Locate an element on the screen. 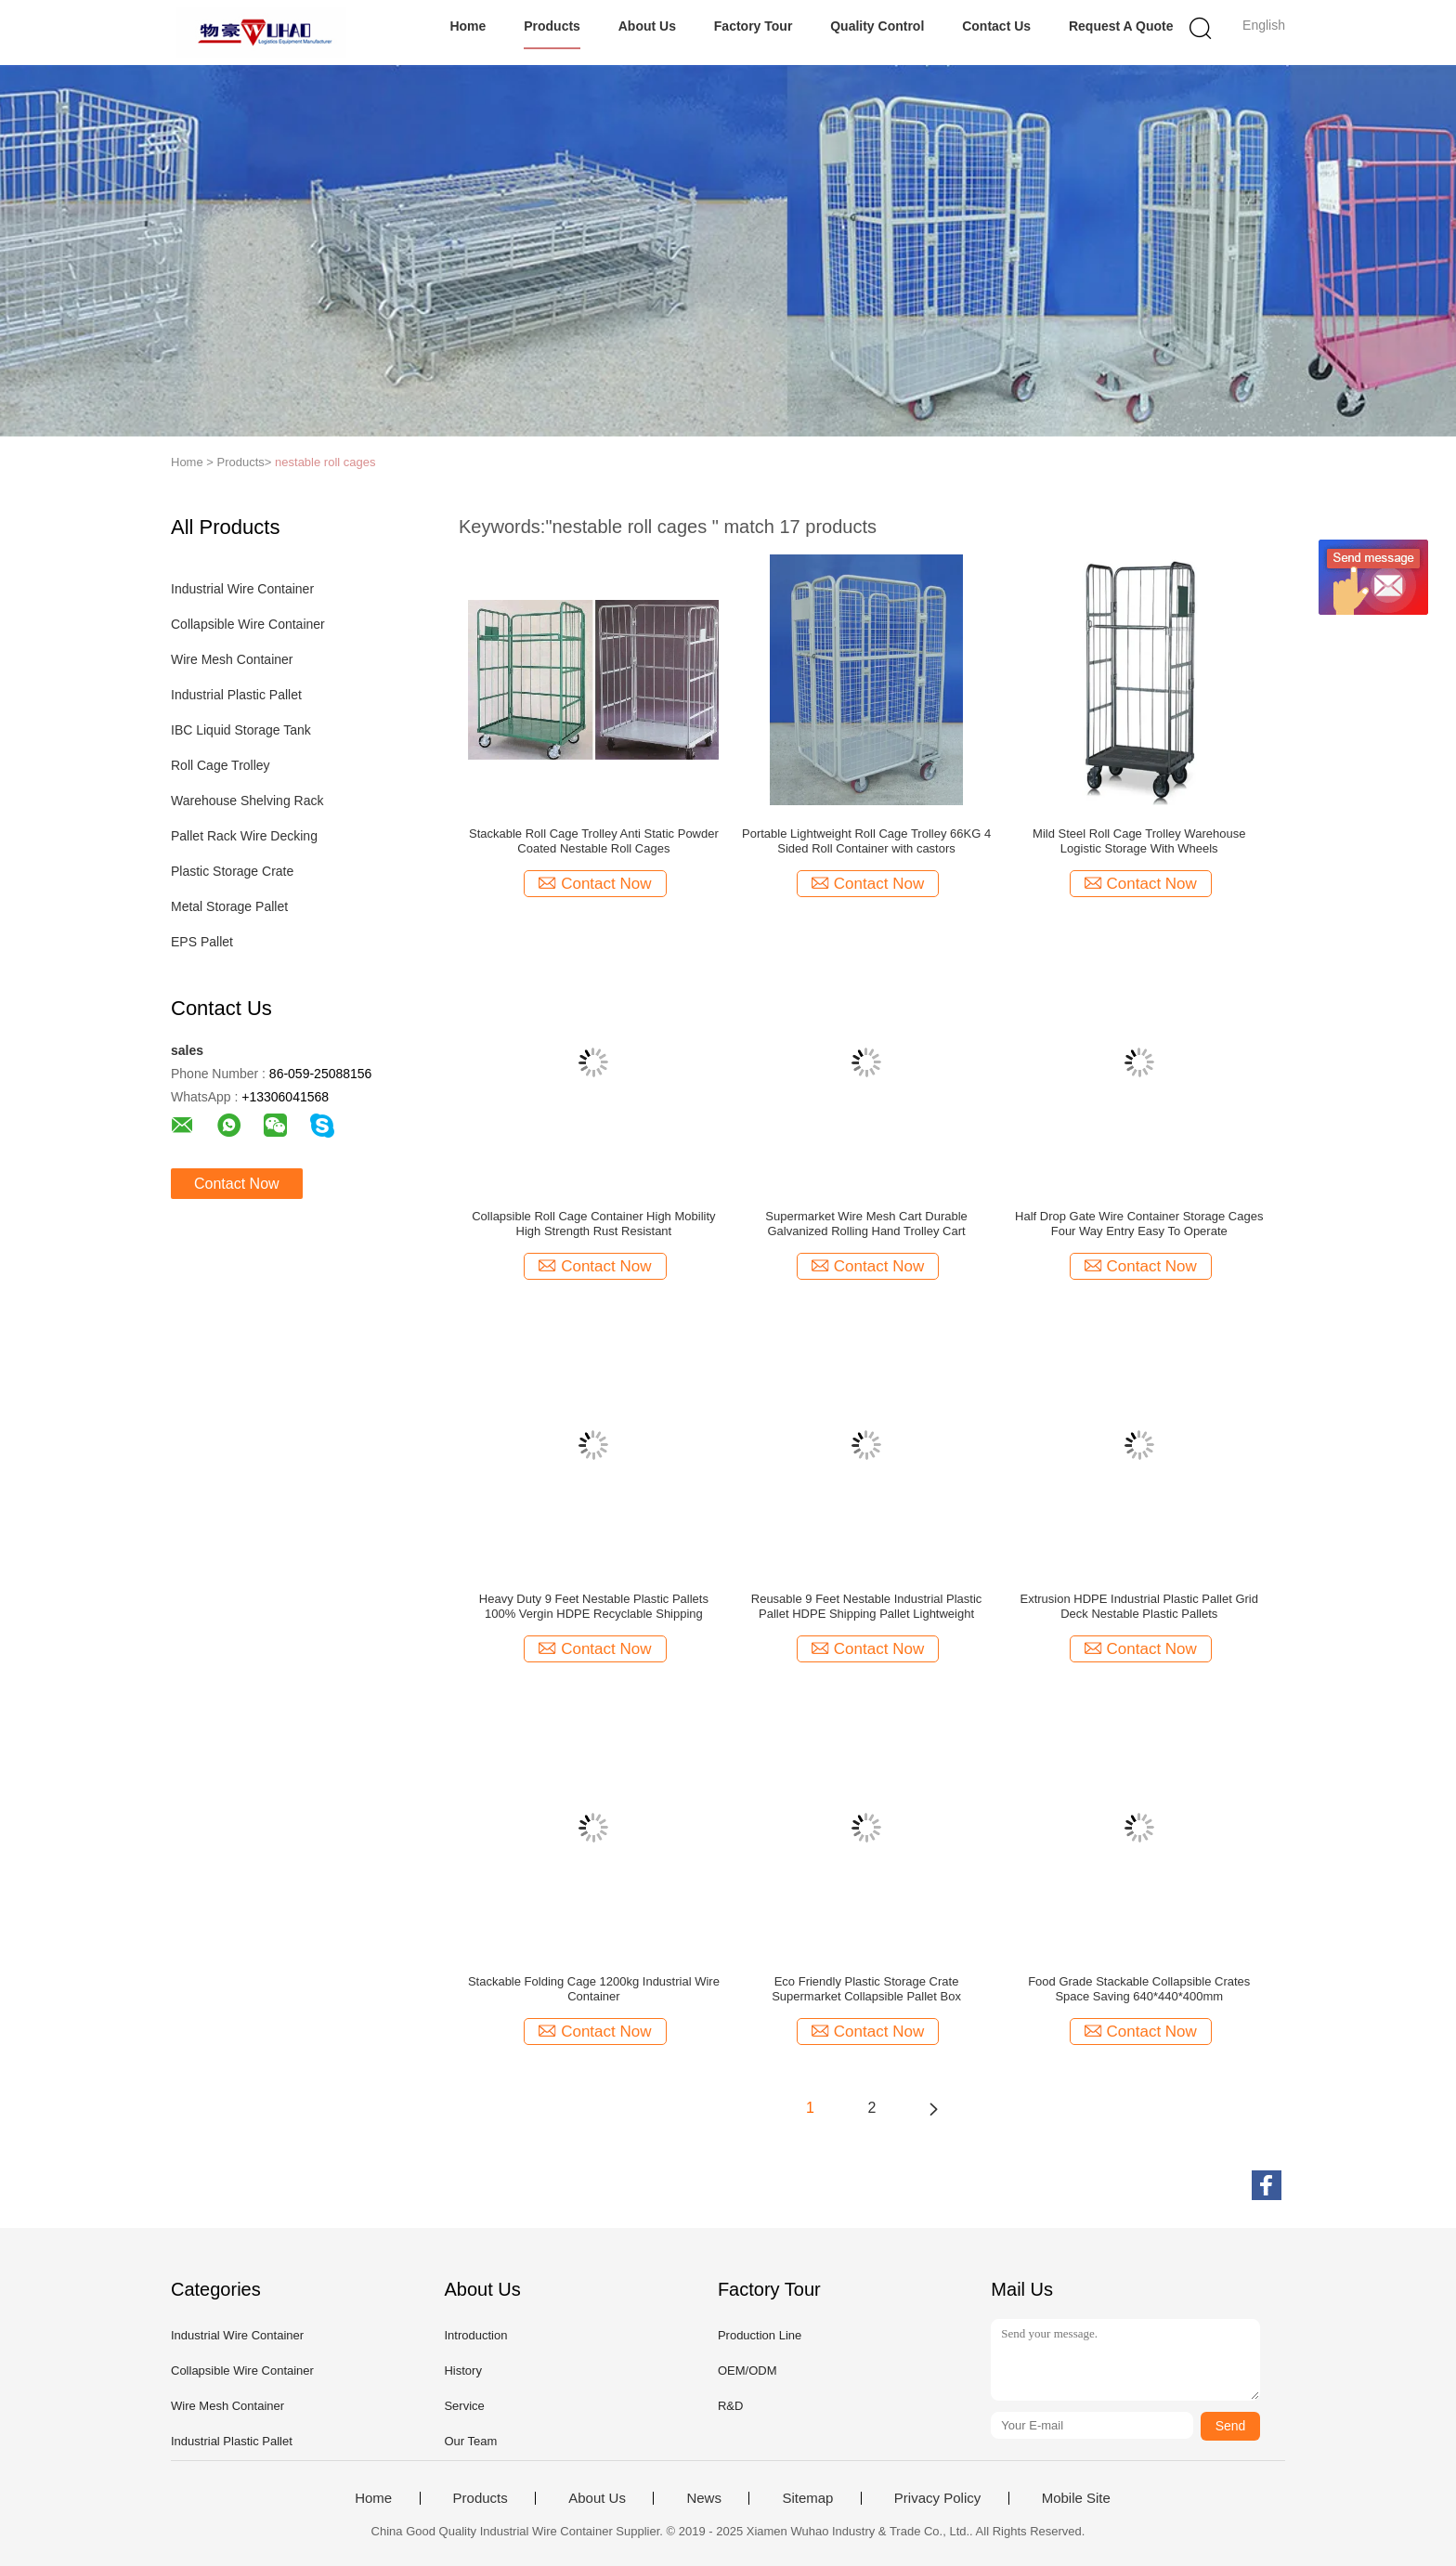 Image resolution: width=1456 pixels, height=2566 pixels. Metal Storage Pallet is located at coordinates (229, 906).